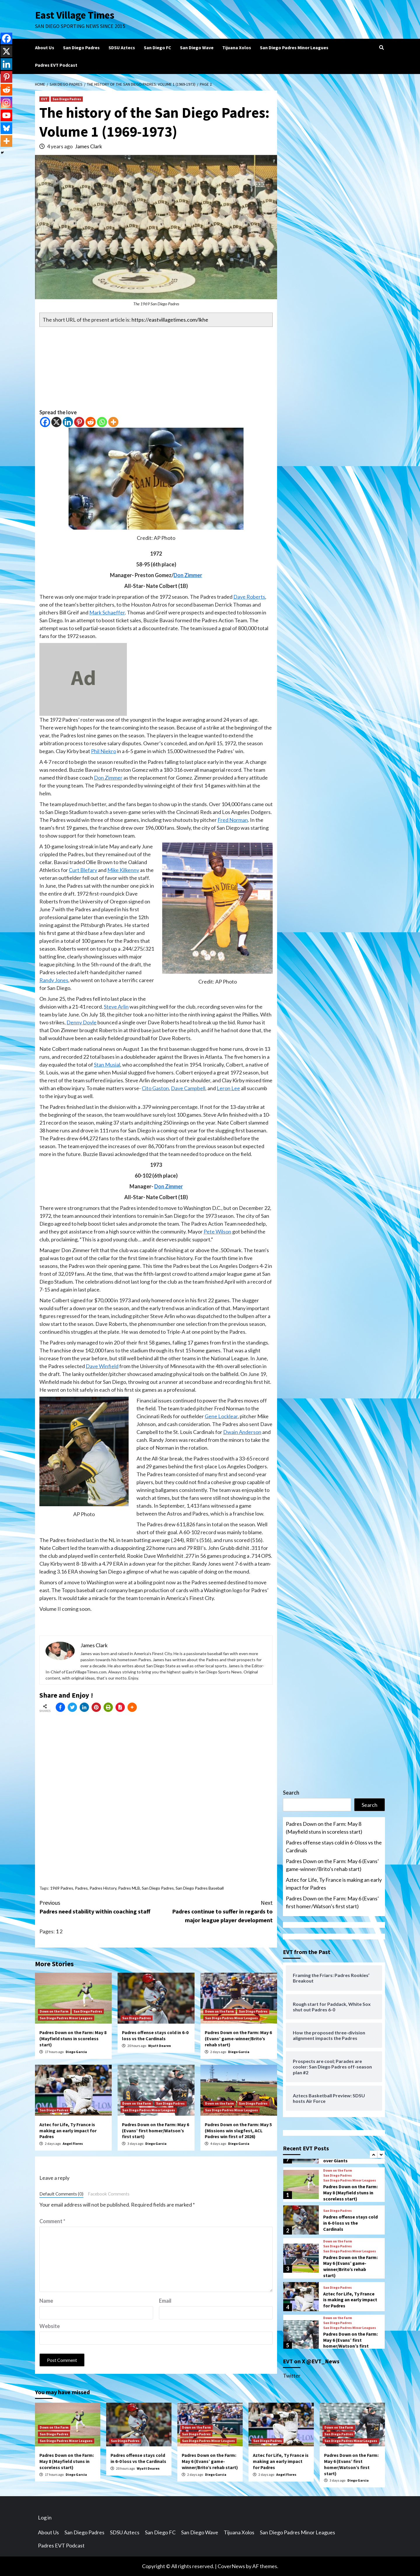 Image resolution: width=420 pixels, height=2576 pixels. Describe the element at coordinates (249, 596) in the screenshot. I see `Dave Roberts` at that location.